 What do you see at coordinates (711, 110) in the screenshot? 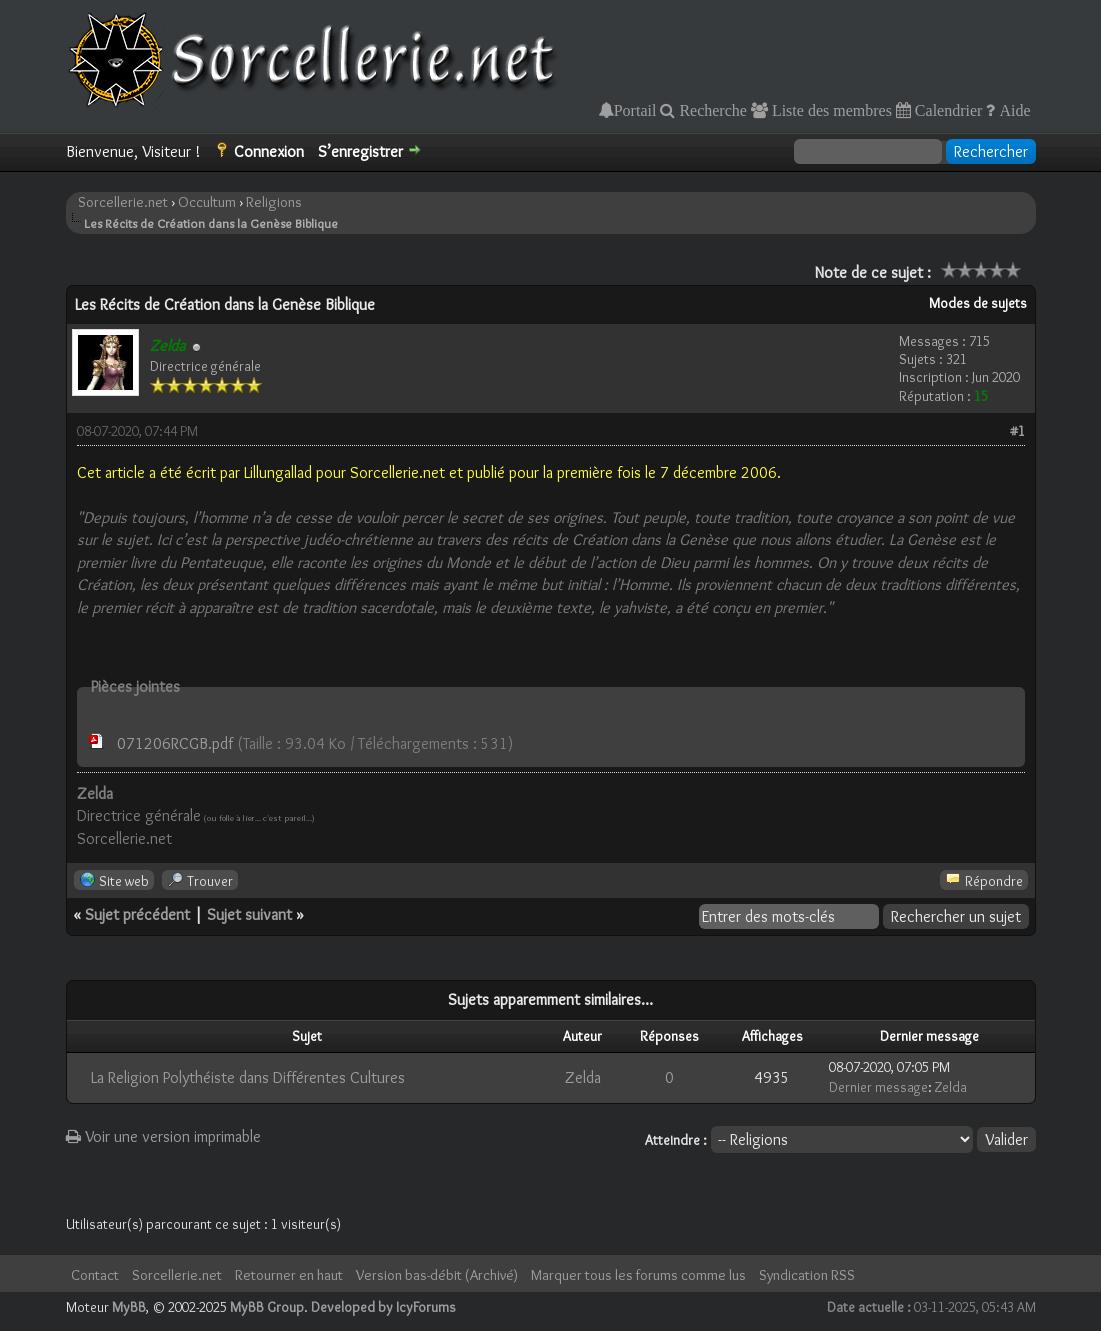
I see `Recherche` at bounding box center [711, 110].